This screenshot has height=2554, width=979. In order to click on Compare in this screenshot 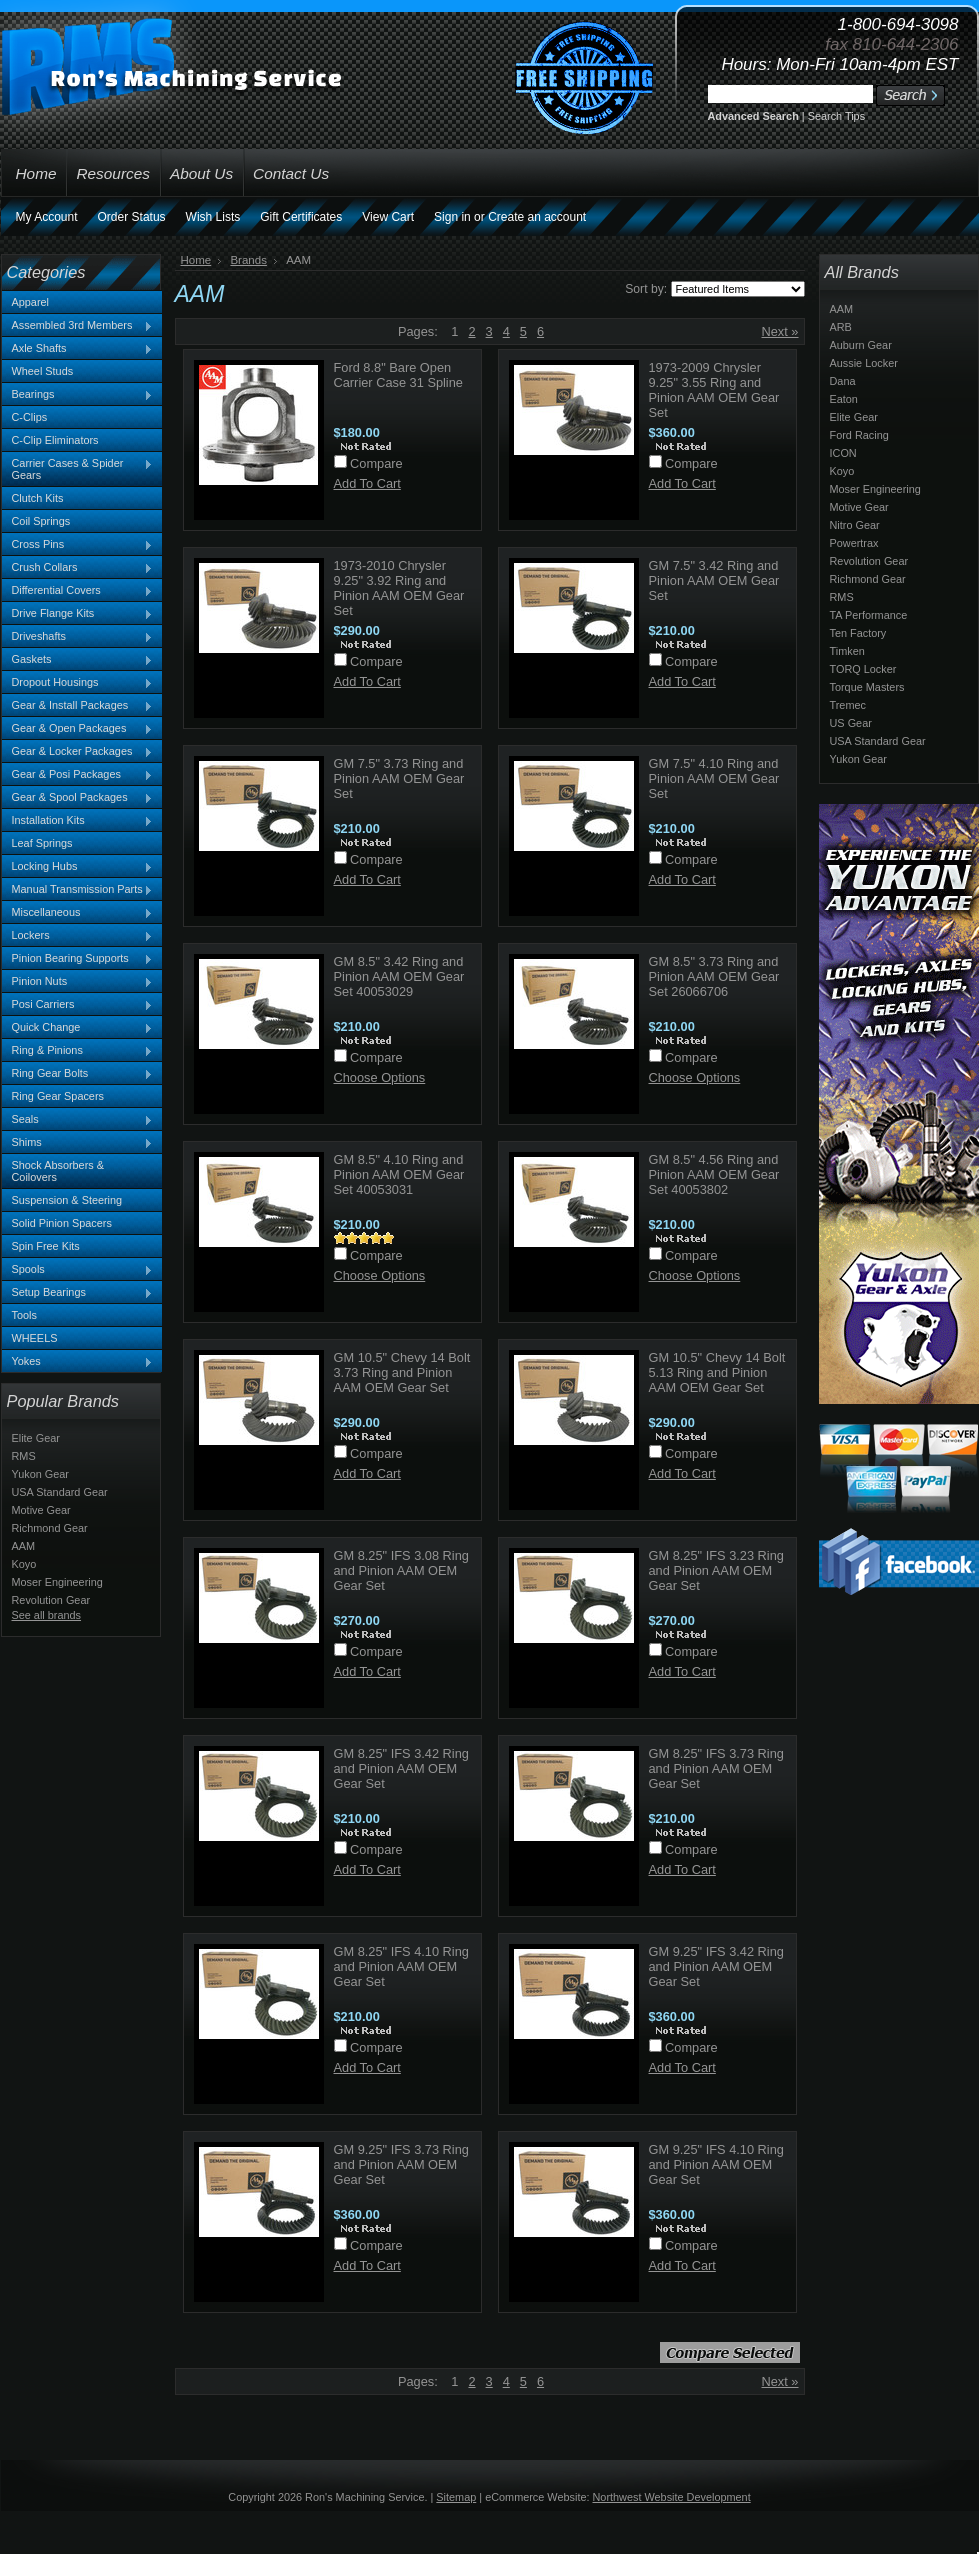, I will do `click(376, 463)`.